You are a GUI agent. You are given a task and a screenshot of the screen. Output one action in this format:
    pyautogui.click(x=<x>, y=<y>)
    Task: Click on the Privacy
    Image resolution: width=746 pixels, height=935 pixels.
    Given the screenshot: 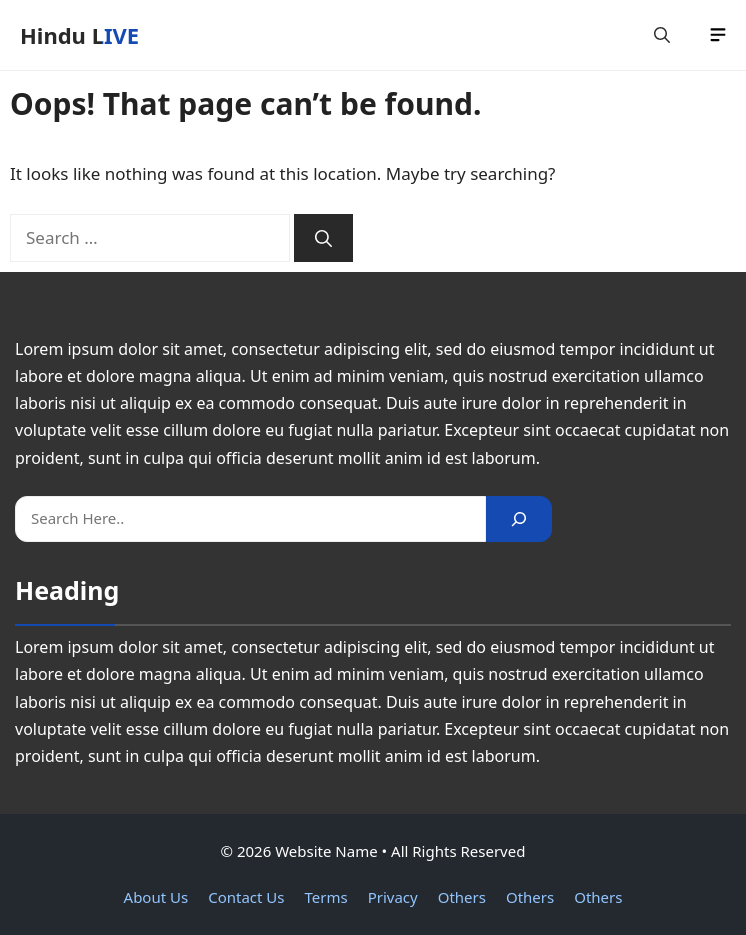 What is the action you would take?
    pyautogui.click(x=393, y=897)
    